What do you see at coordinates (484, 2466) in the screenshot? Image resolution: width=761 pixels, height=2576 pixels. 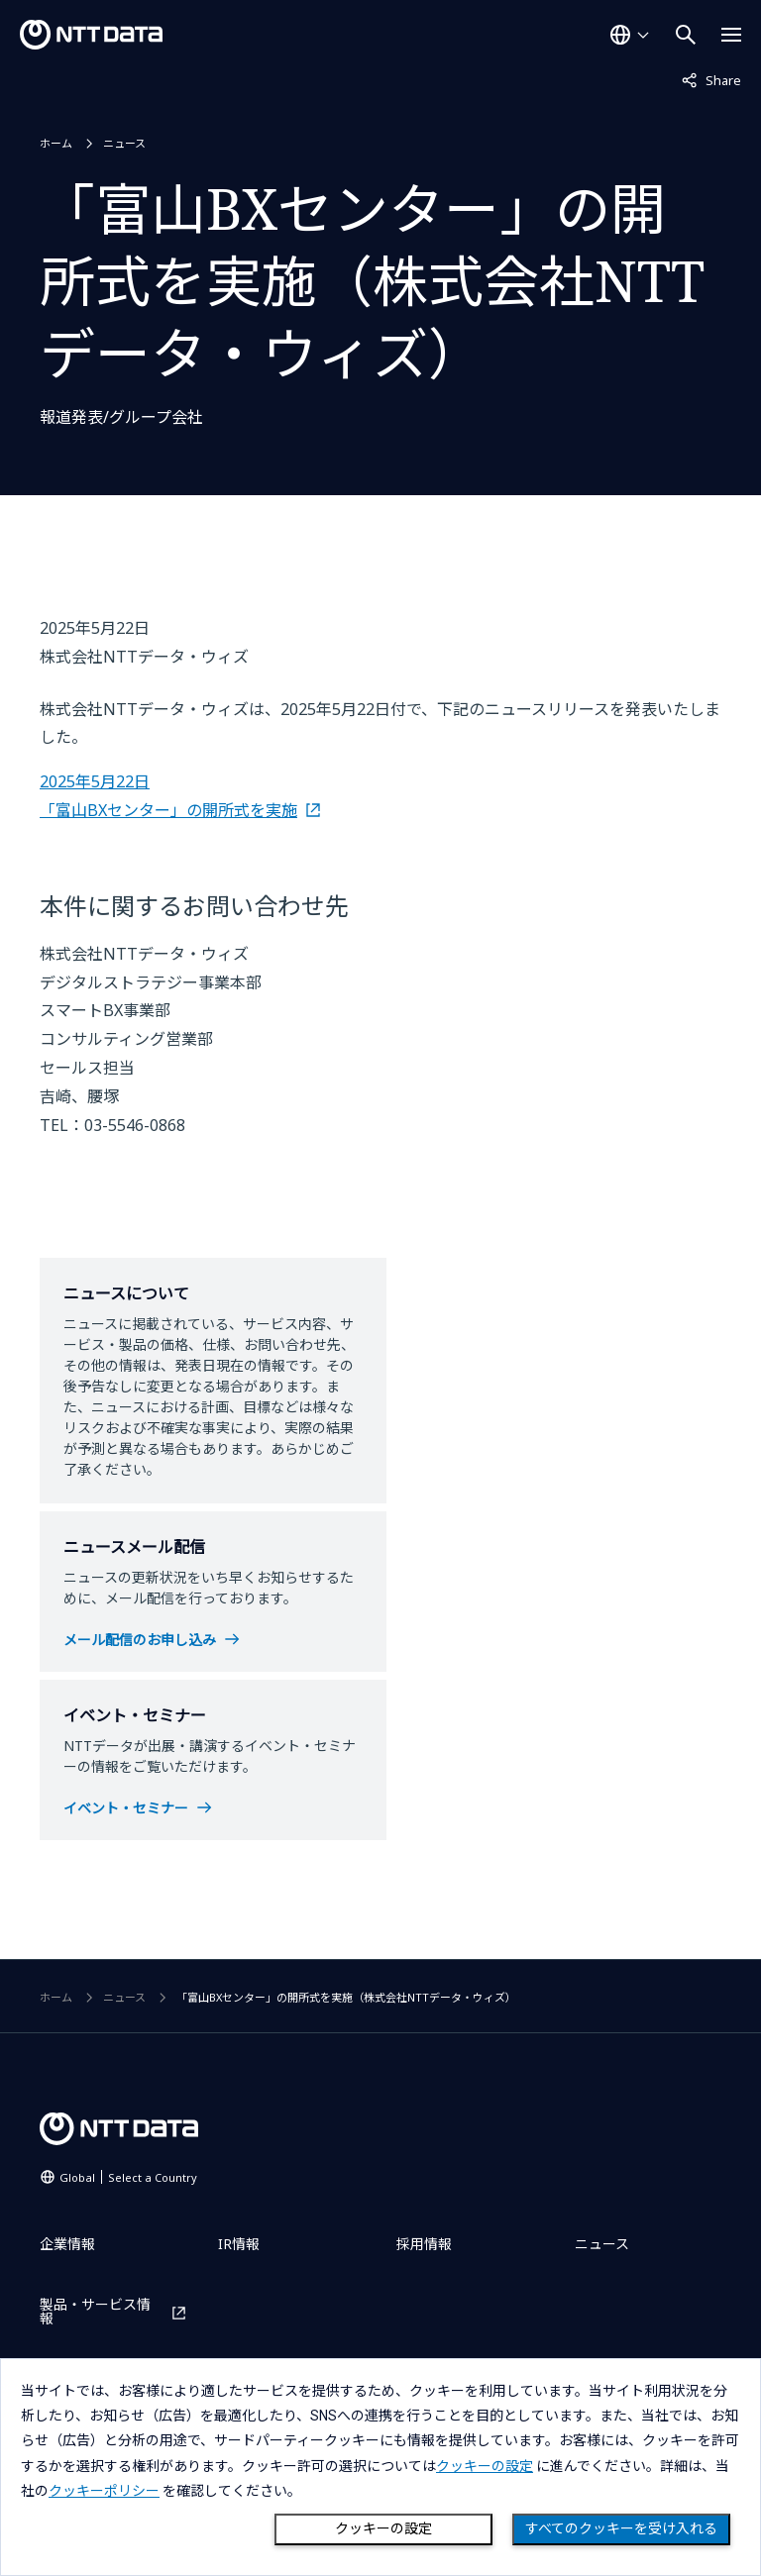 I see `クッキーの設定 [button]` at bounding box center [484, 2466].